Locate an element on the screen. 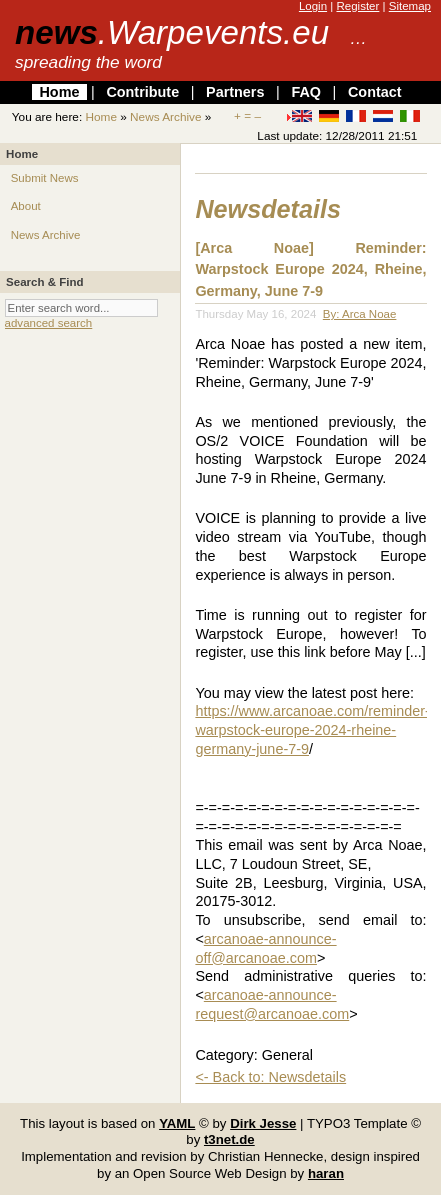 The width and height of the screenshot is (441, 1195). About is located at coordinates (26, 206).